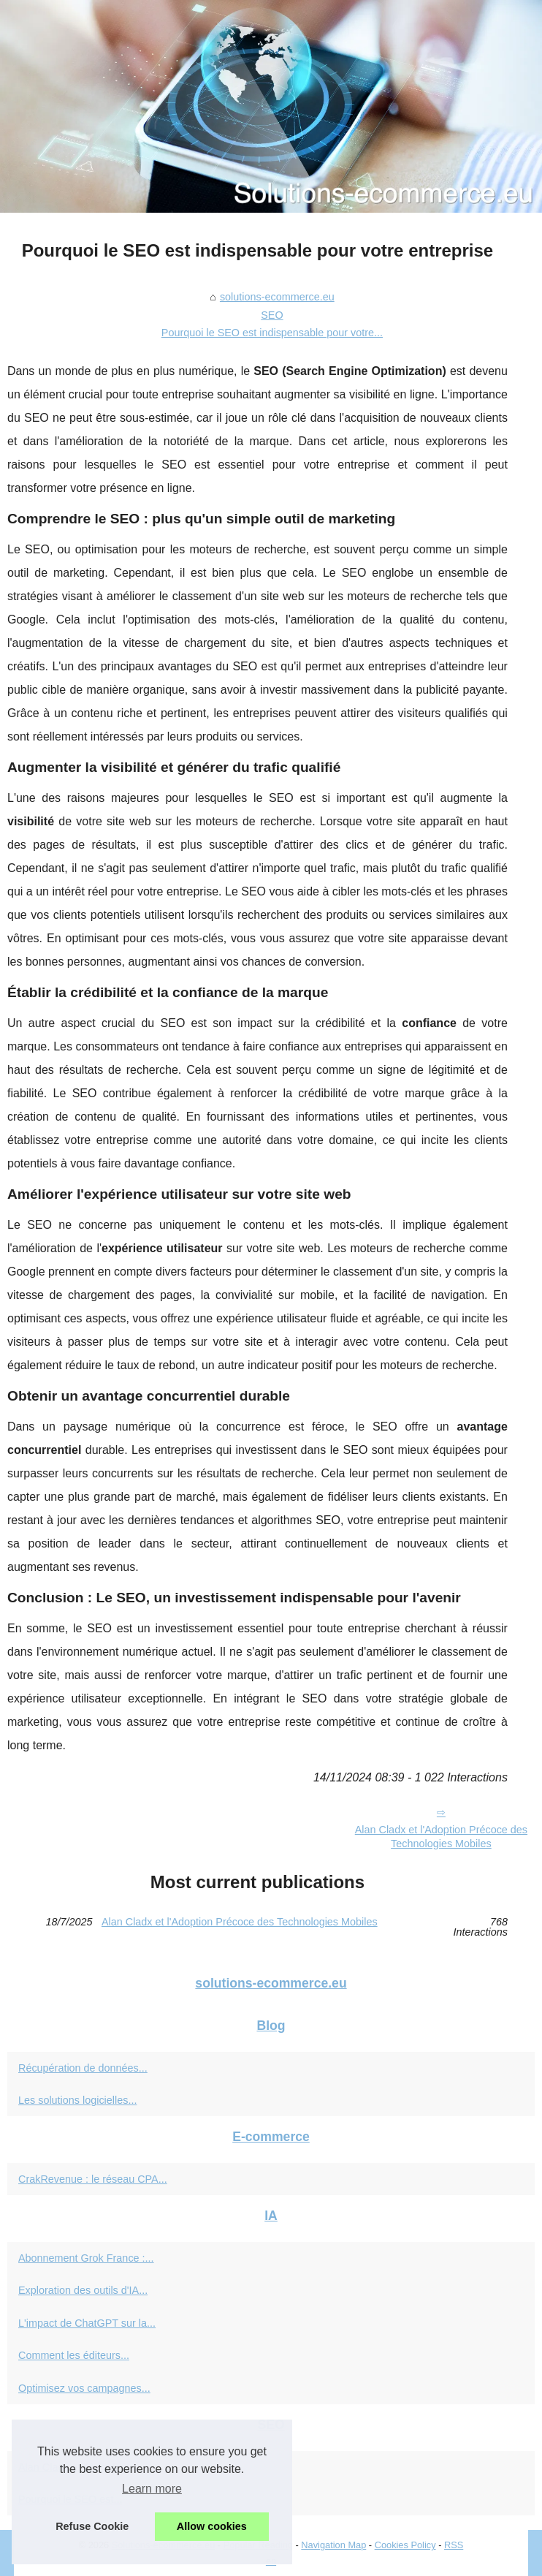 The image size is (542, 2576). I want to click on Learn more [button], so click(152, 2488).